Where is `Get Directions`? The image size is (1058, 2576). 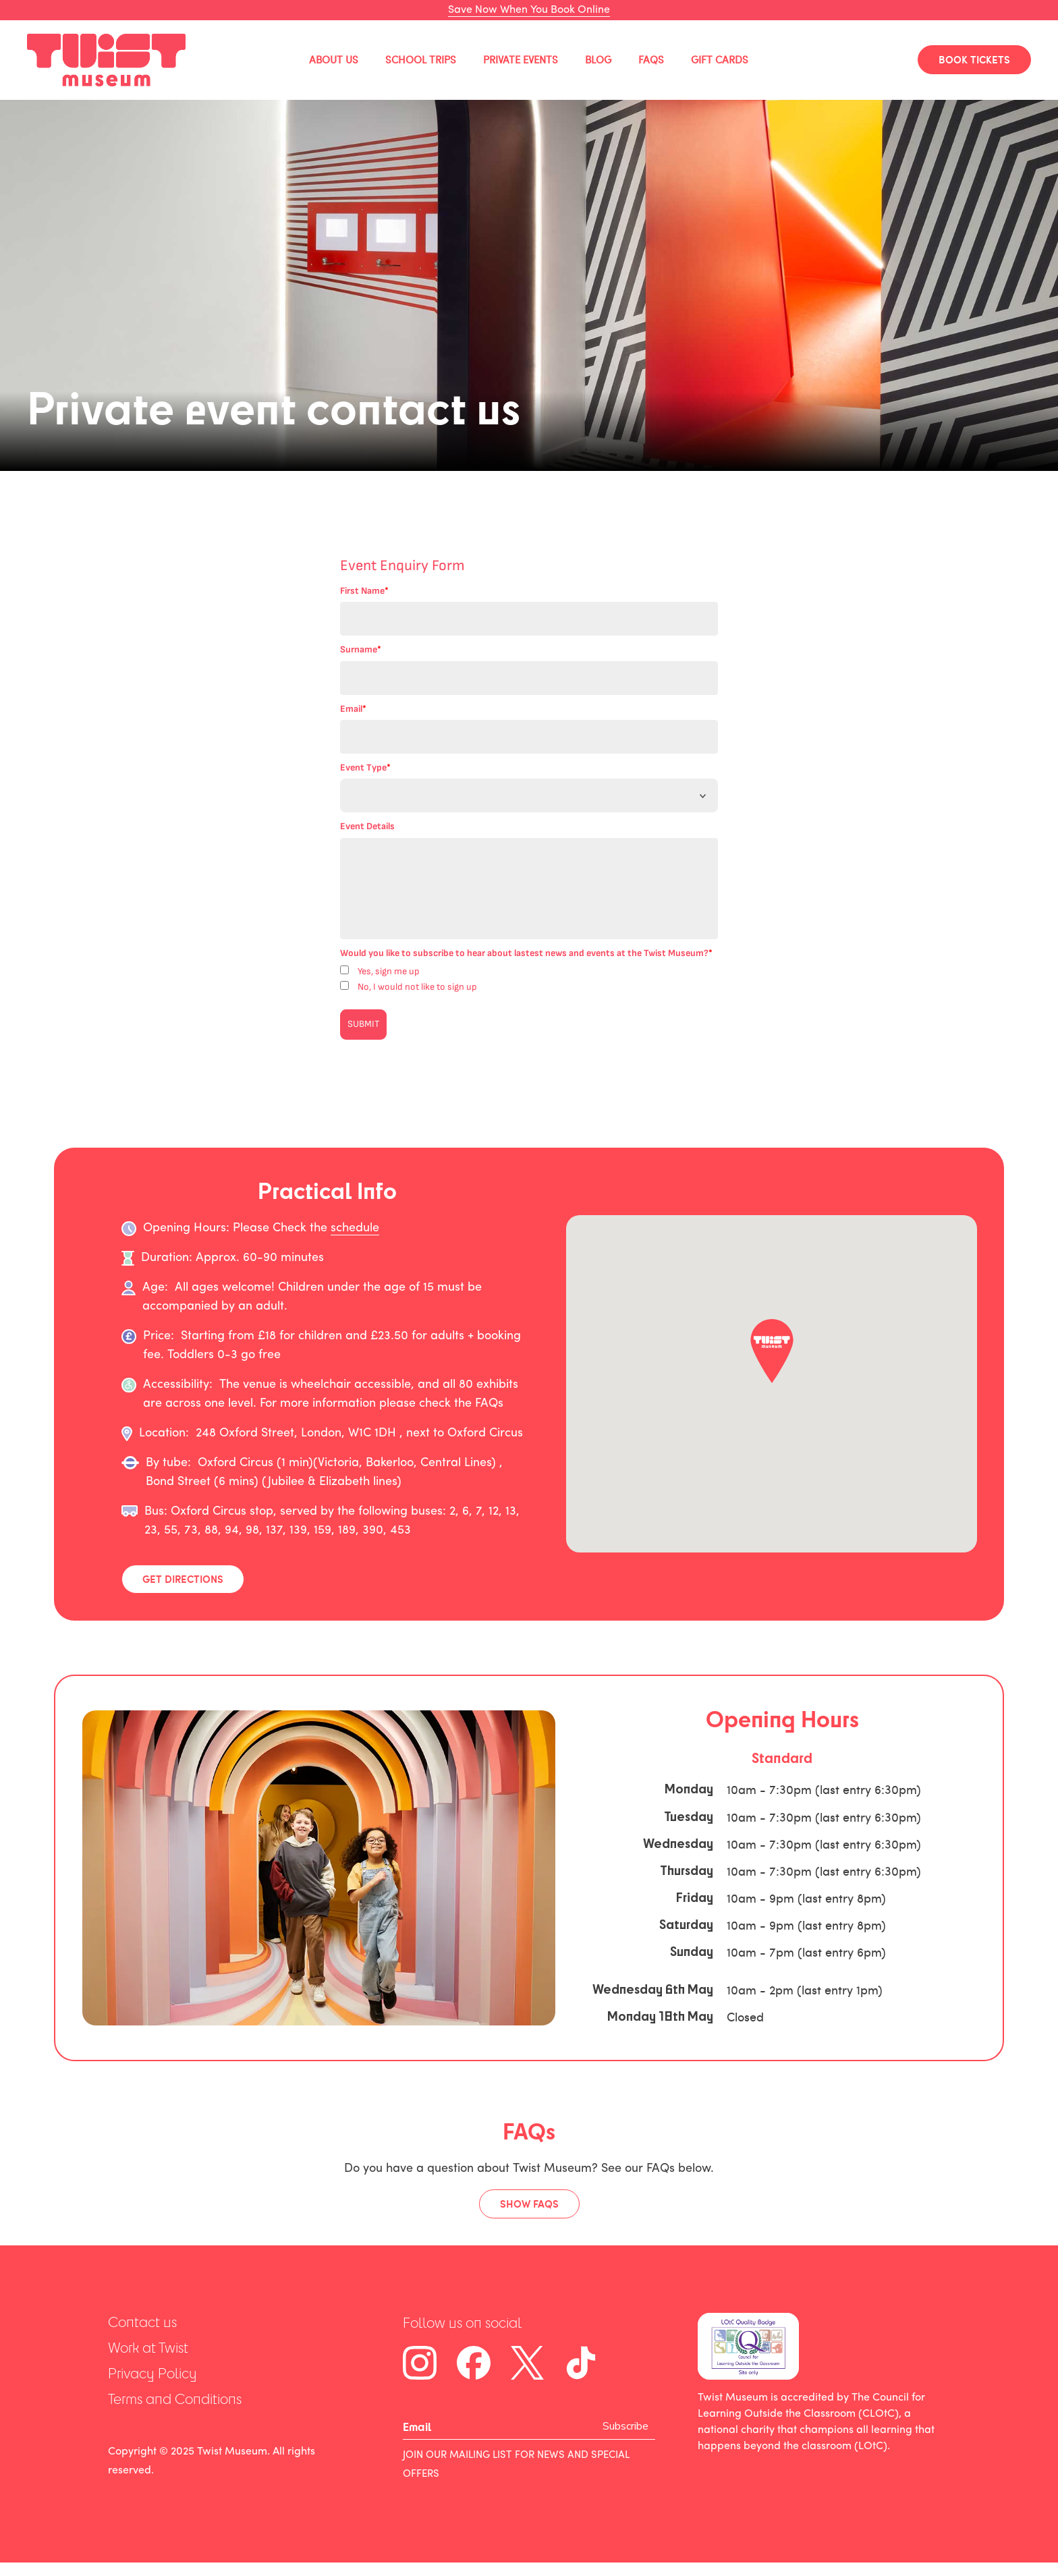
Get Directions is located at coordinates (182, 1578).